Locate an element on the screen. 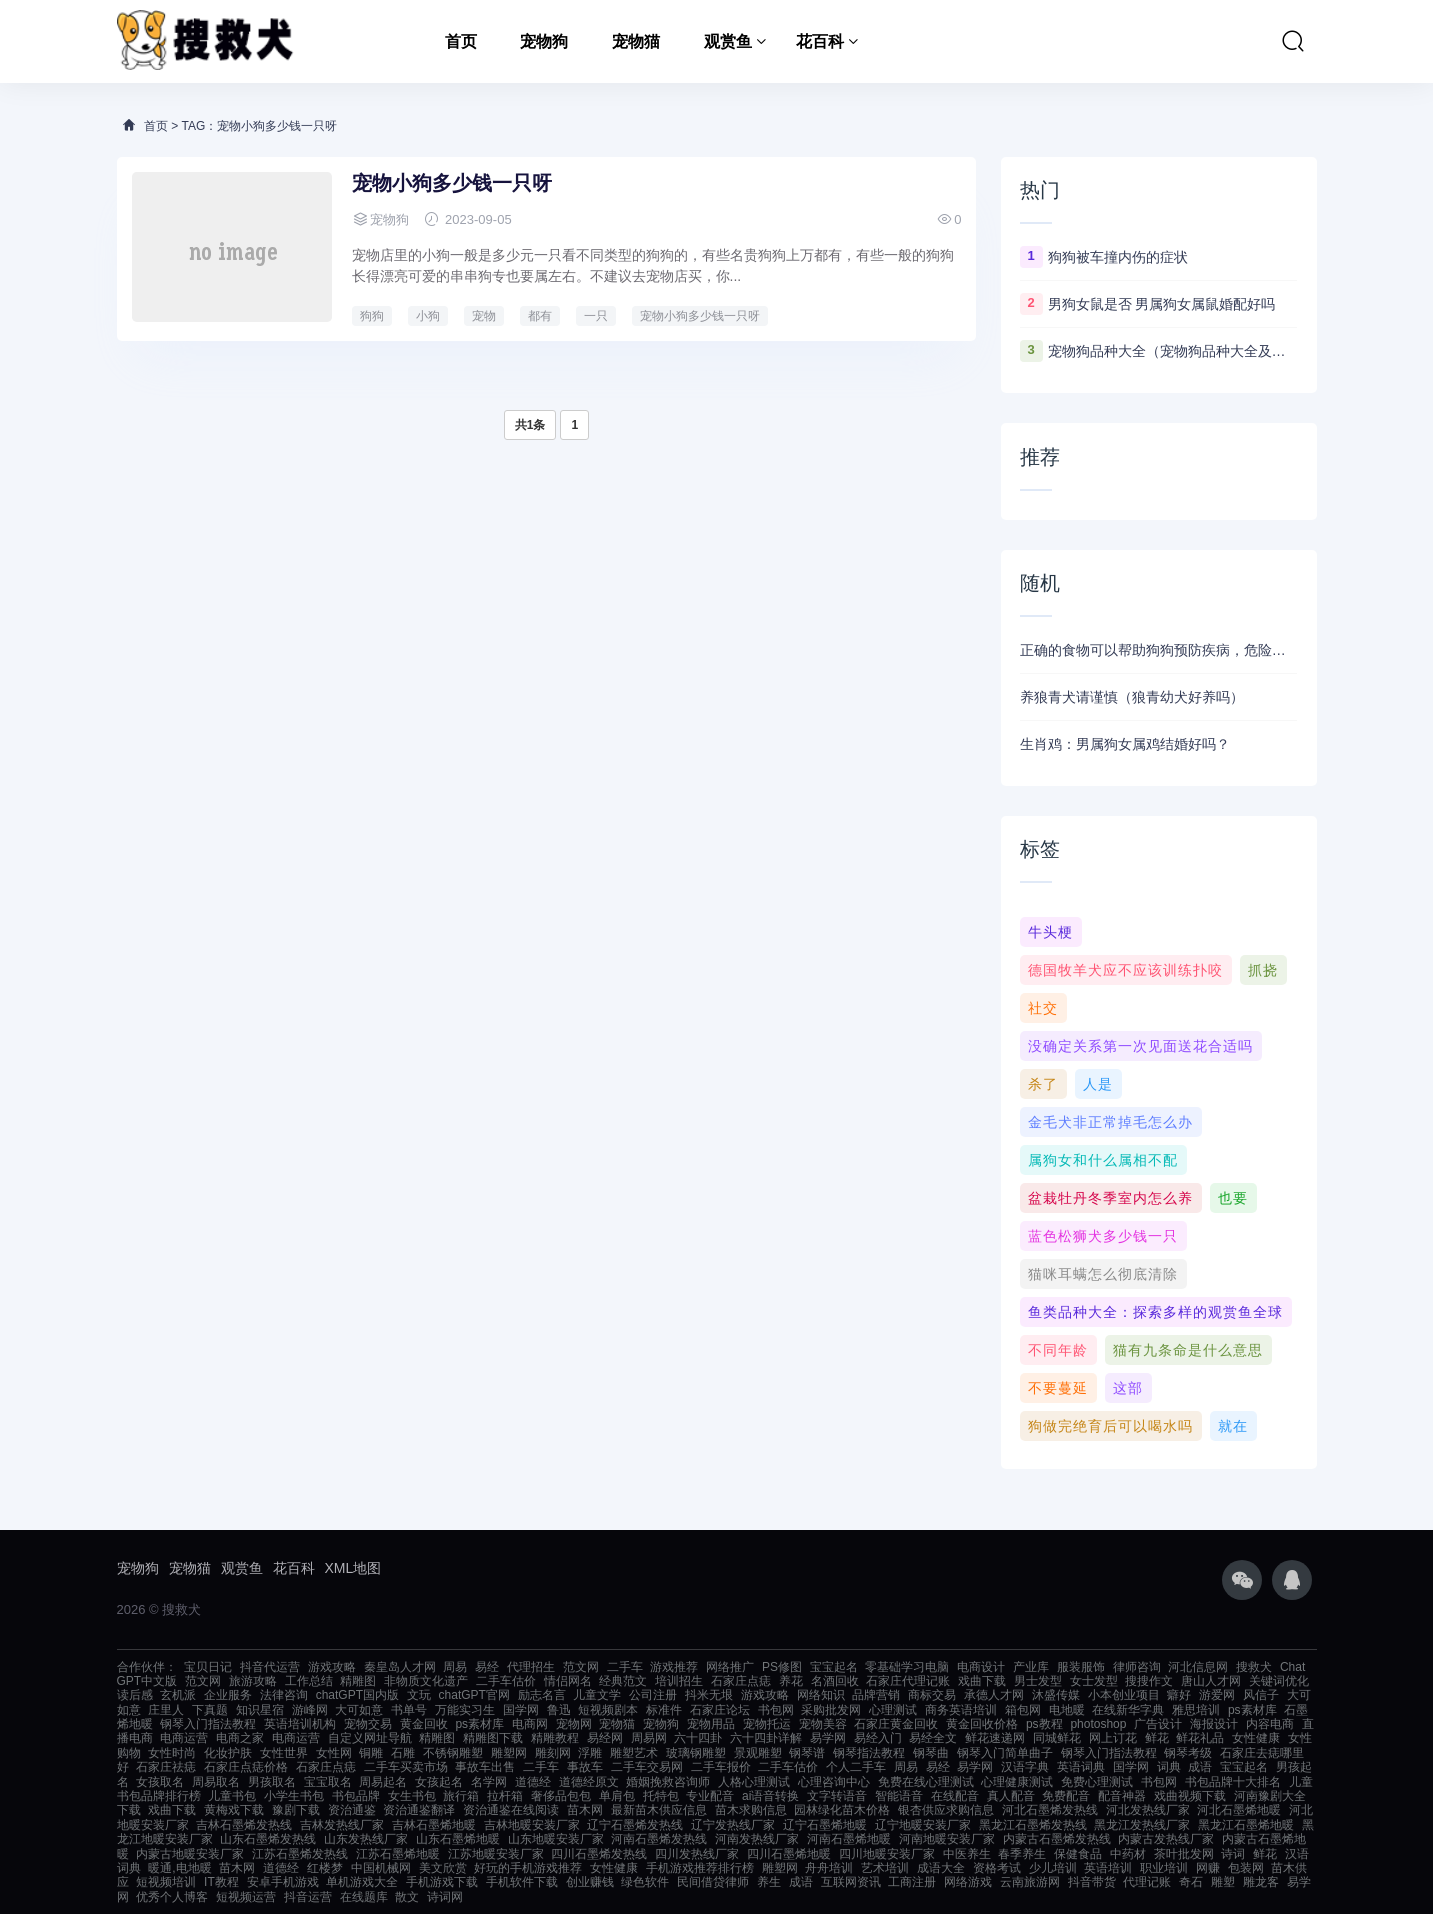 This screenshot has width=1433, height=1914. 名酒回收 is located at coordinates (835, 1681).